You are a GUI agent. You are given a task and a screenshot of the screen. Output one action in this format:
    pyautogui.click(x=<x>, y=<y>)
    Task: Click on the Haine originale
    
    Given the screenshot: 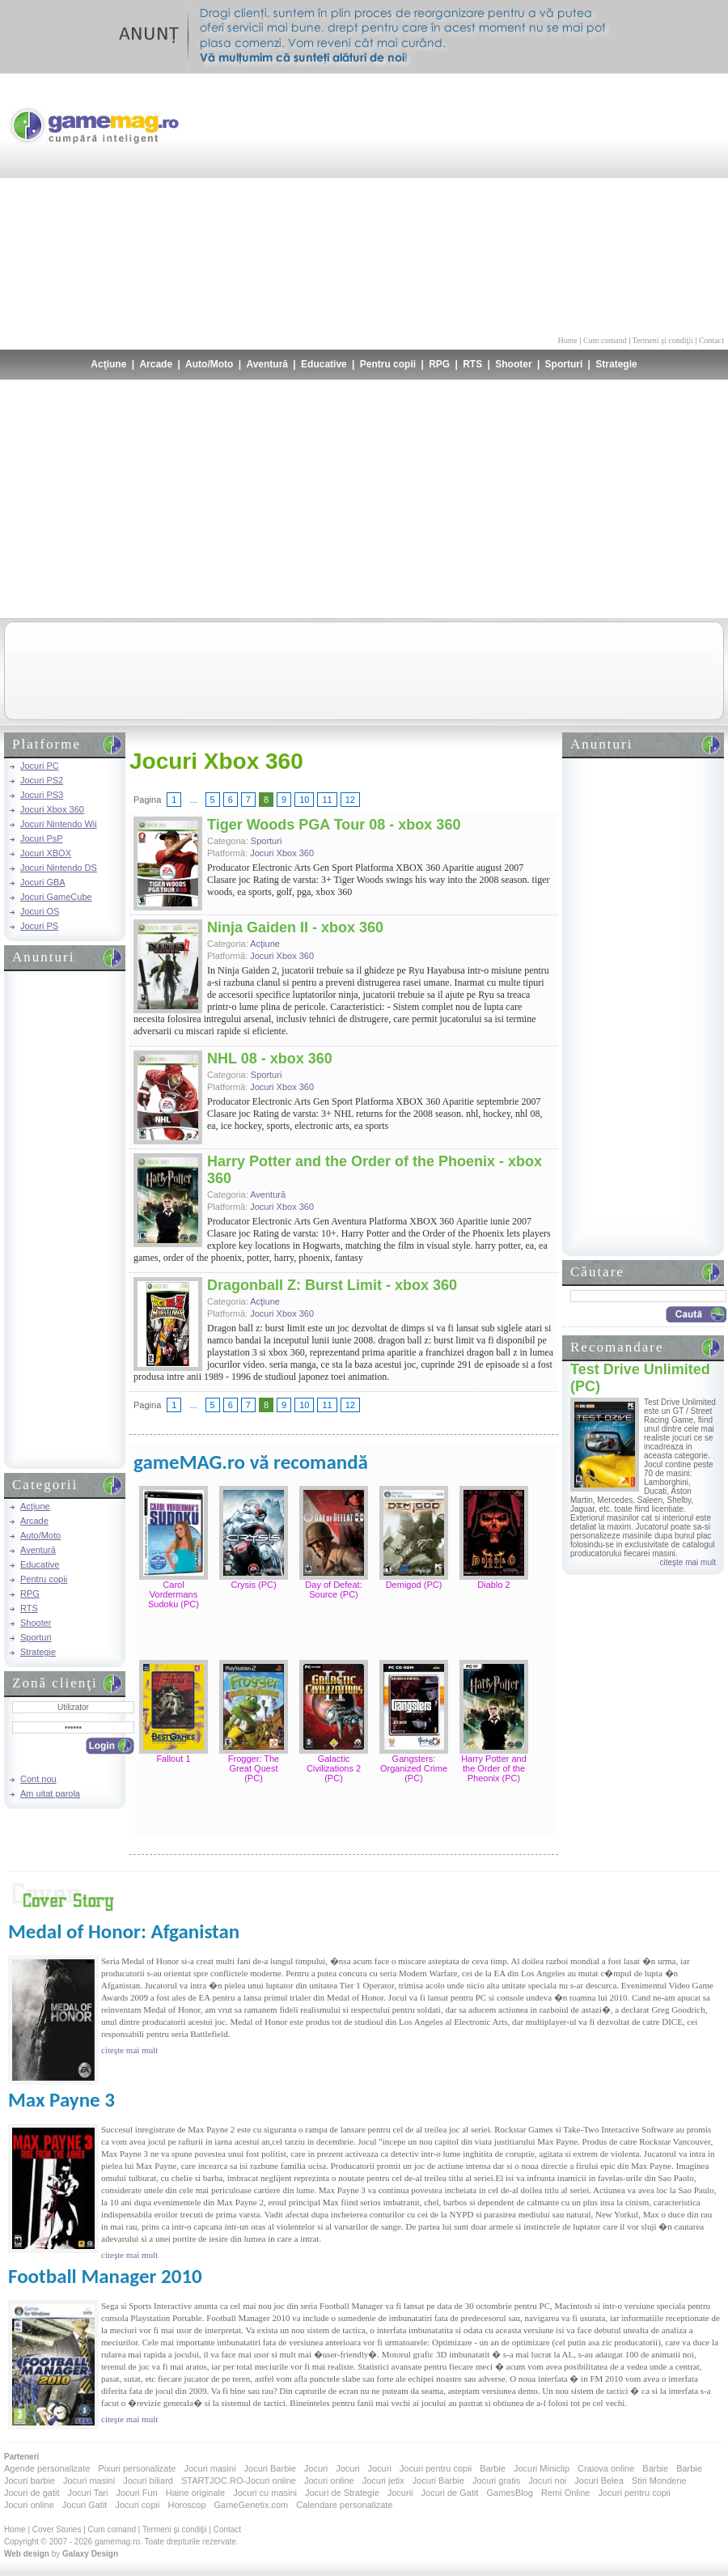 What is the action you would take?
    pyautogui.click(x=195, y=2492)
    